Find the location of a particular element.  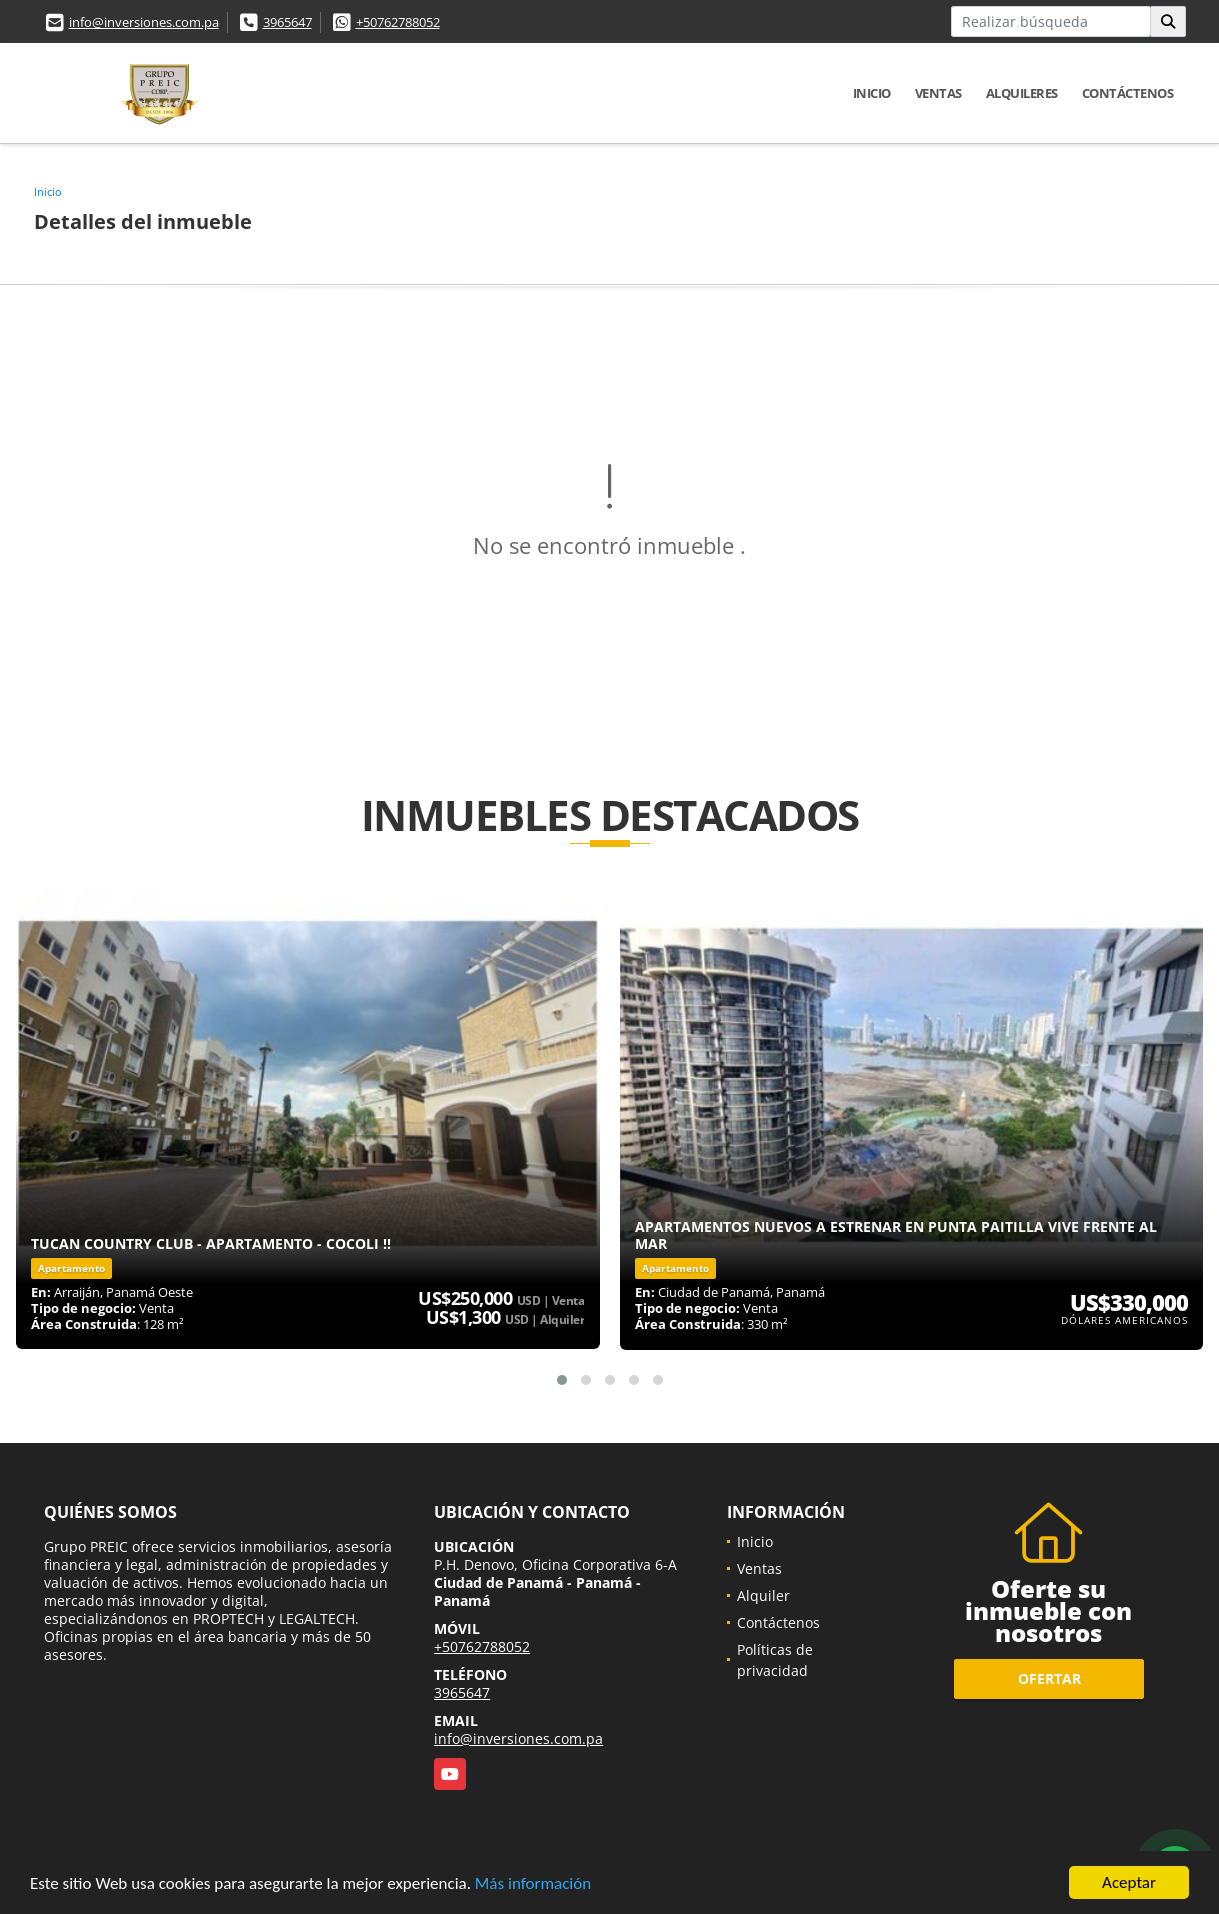

3965647 is located at coordinates (287, 22).